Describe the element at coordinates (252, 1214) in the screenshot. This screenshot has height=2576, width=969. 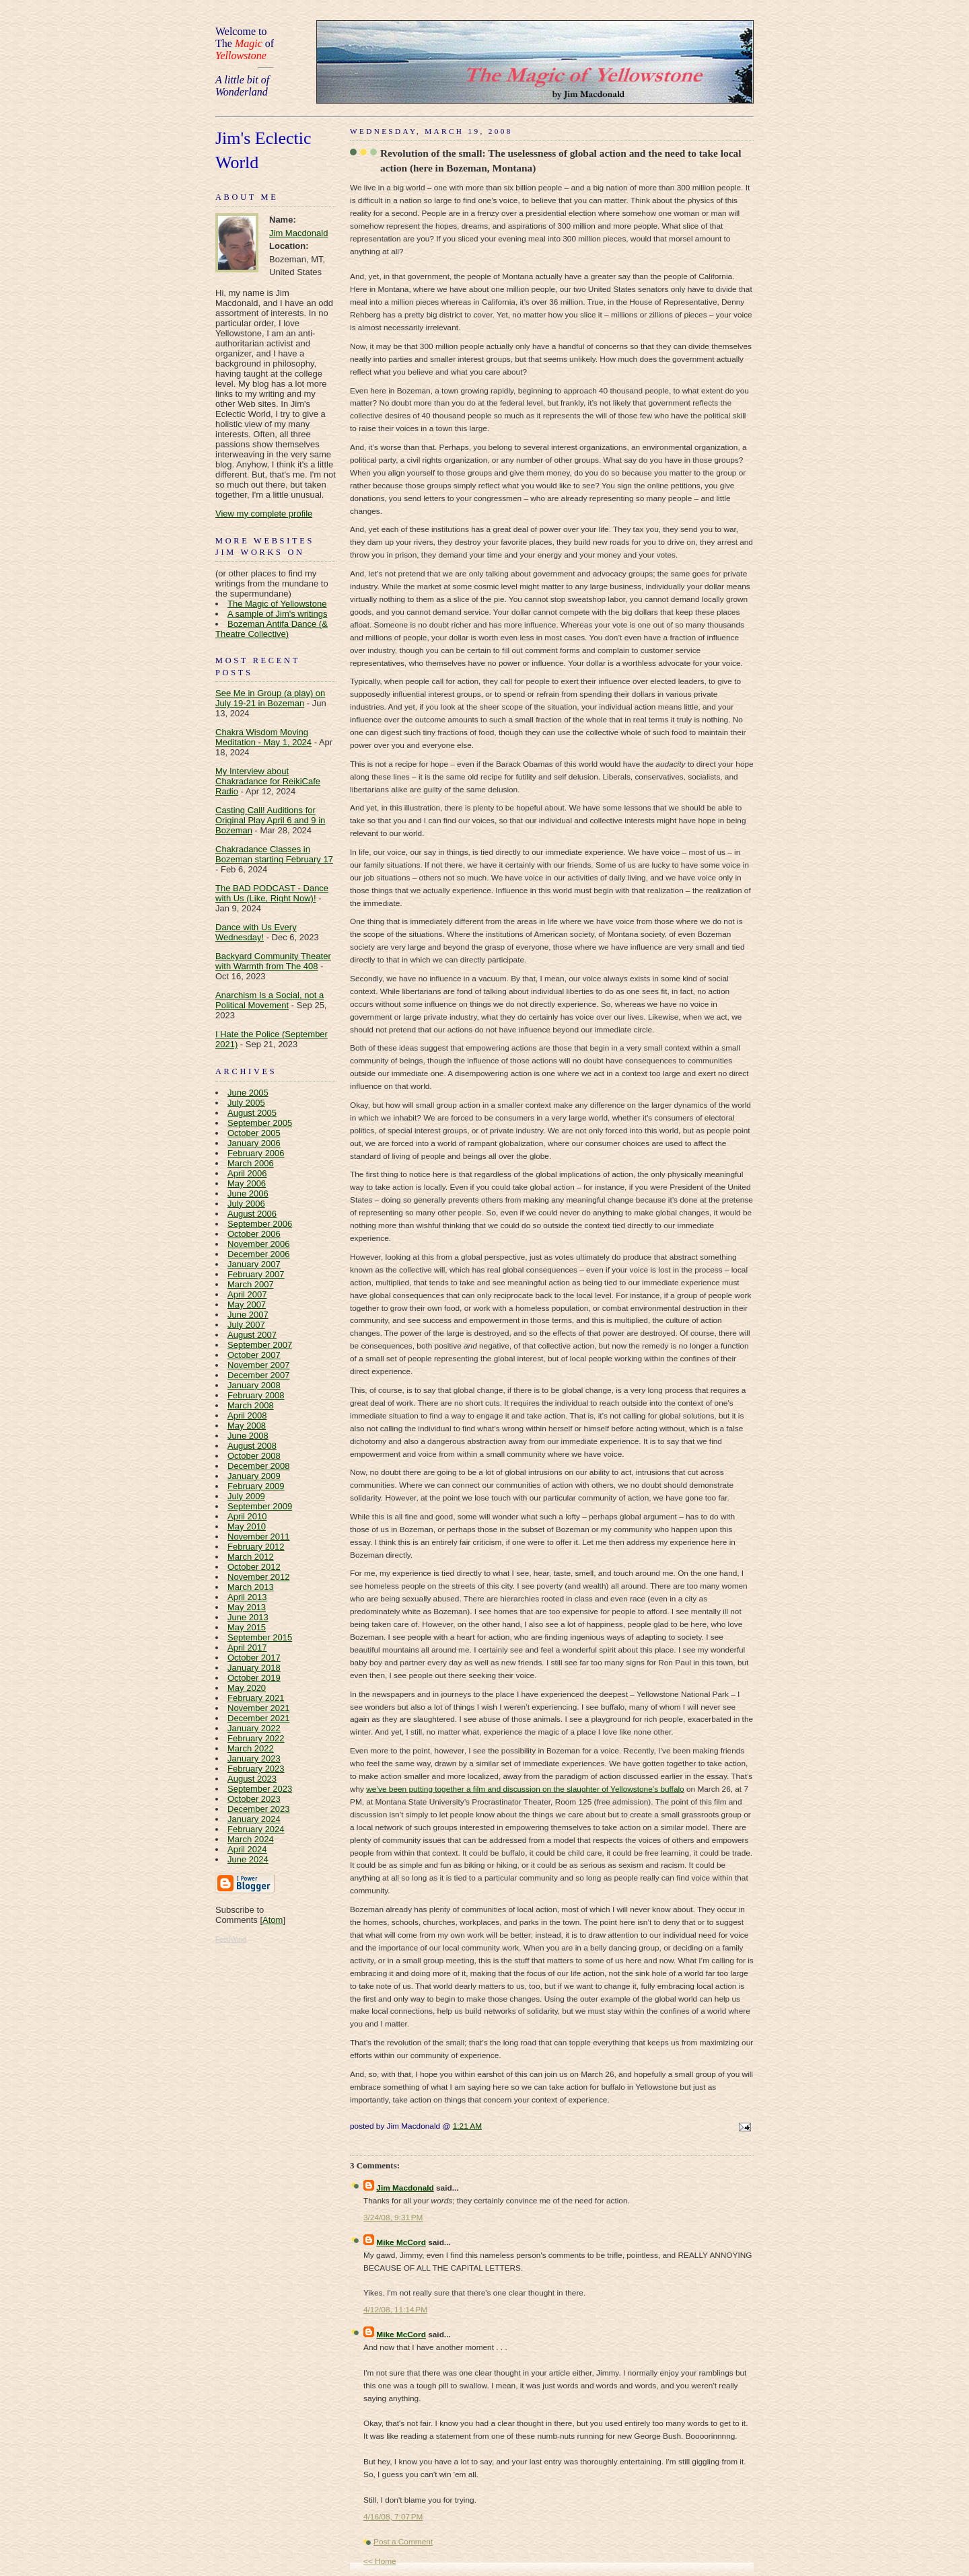
I see `August 2006` at that location.